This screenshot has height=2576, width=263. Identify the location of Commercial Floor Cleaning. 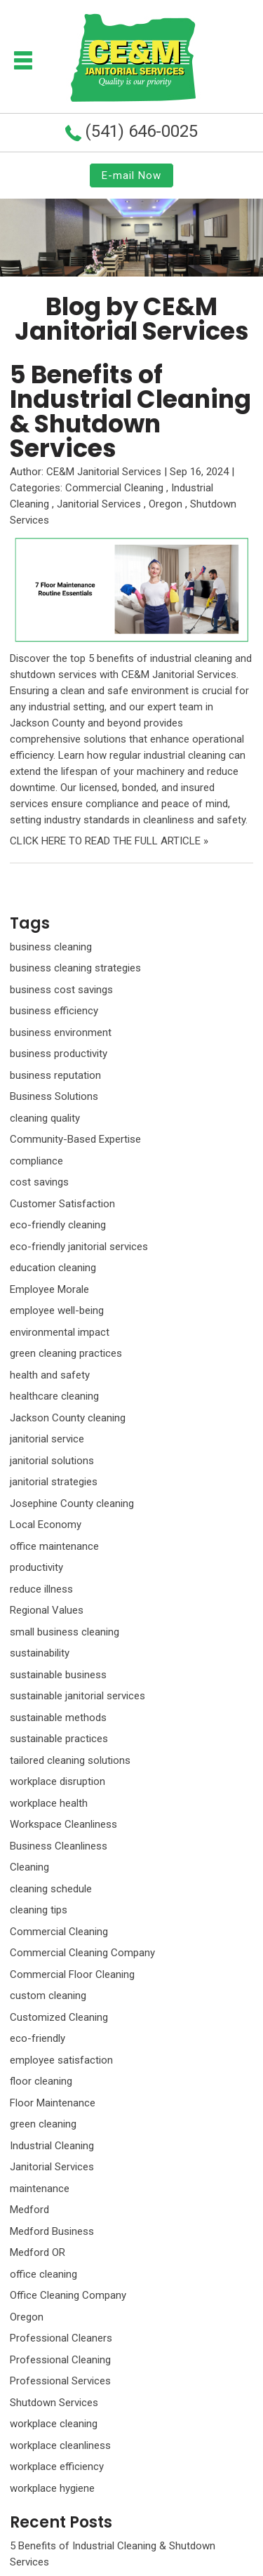
(72, 1974).